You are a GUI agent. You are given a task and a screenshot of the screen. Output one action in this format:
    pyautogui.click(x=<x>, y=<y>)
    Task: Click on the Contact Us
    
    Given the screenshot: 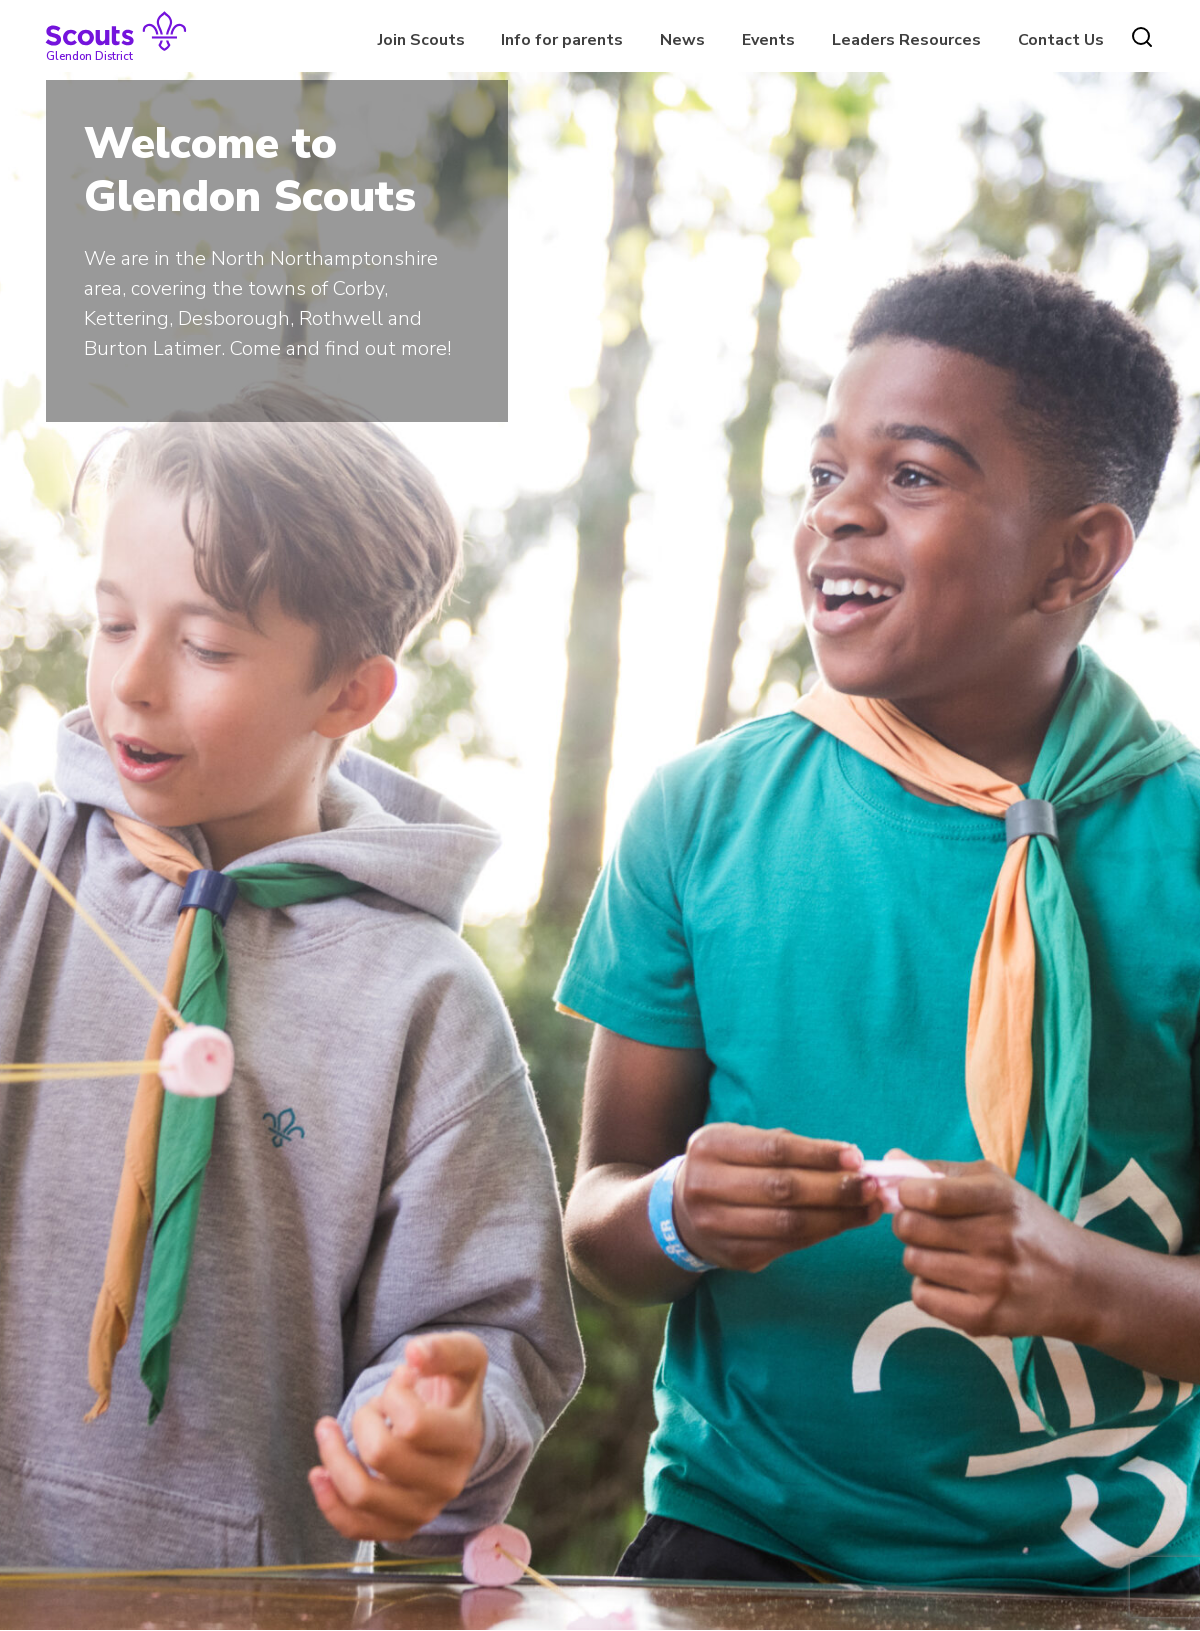 What is the action you would take?
    pyautogui.click(x=1061, y=40)
    